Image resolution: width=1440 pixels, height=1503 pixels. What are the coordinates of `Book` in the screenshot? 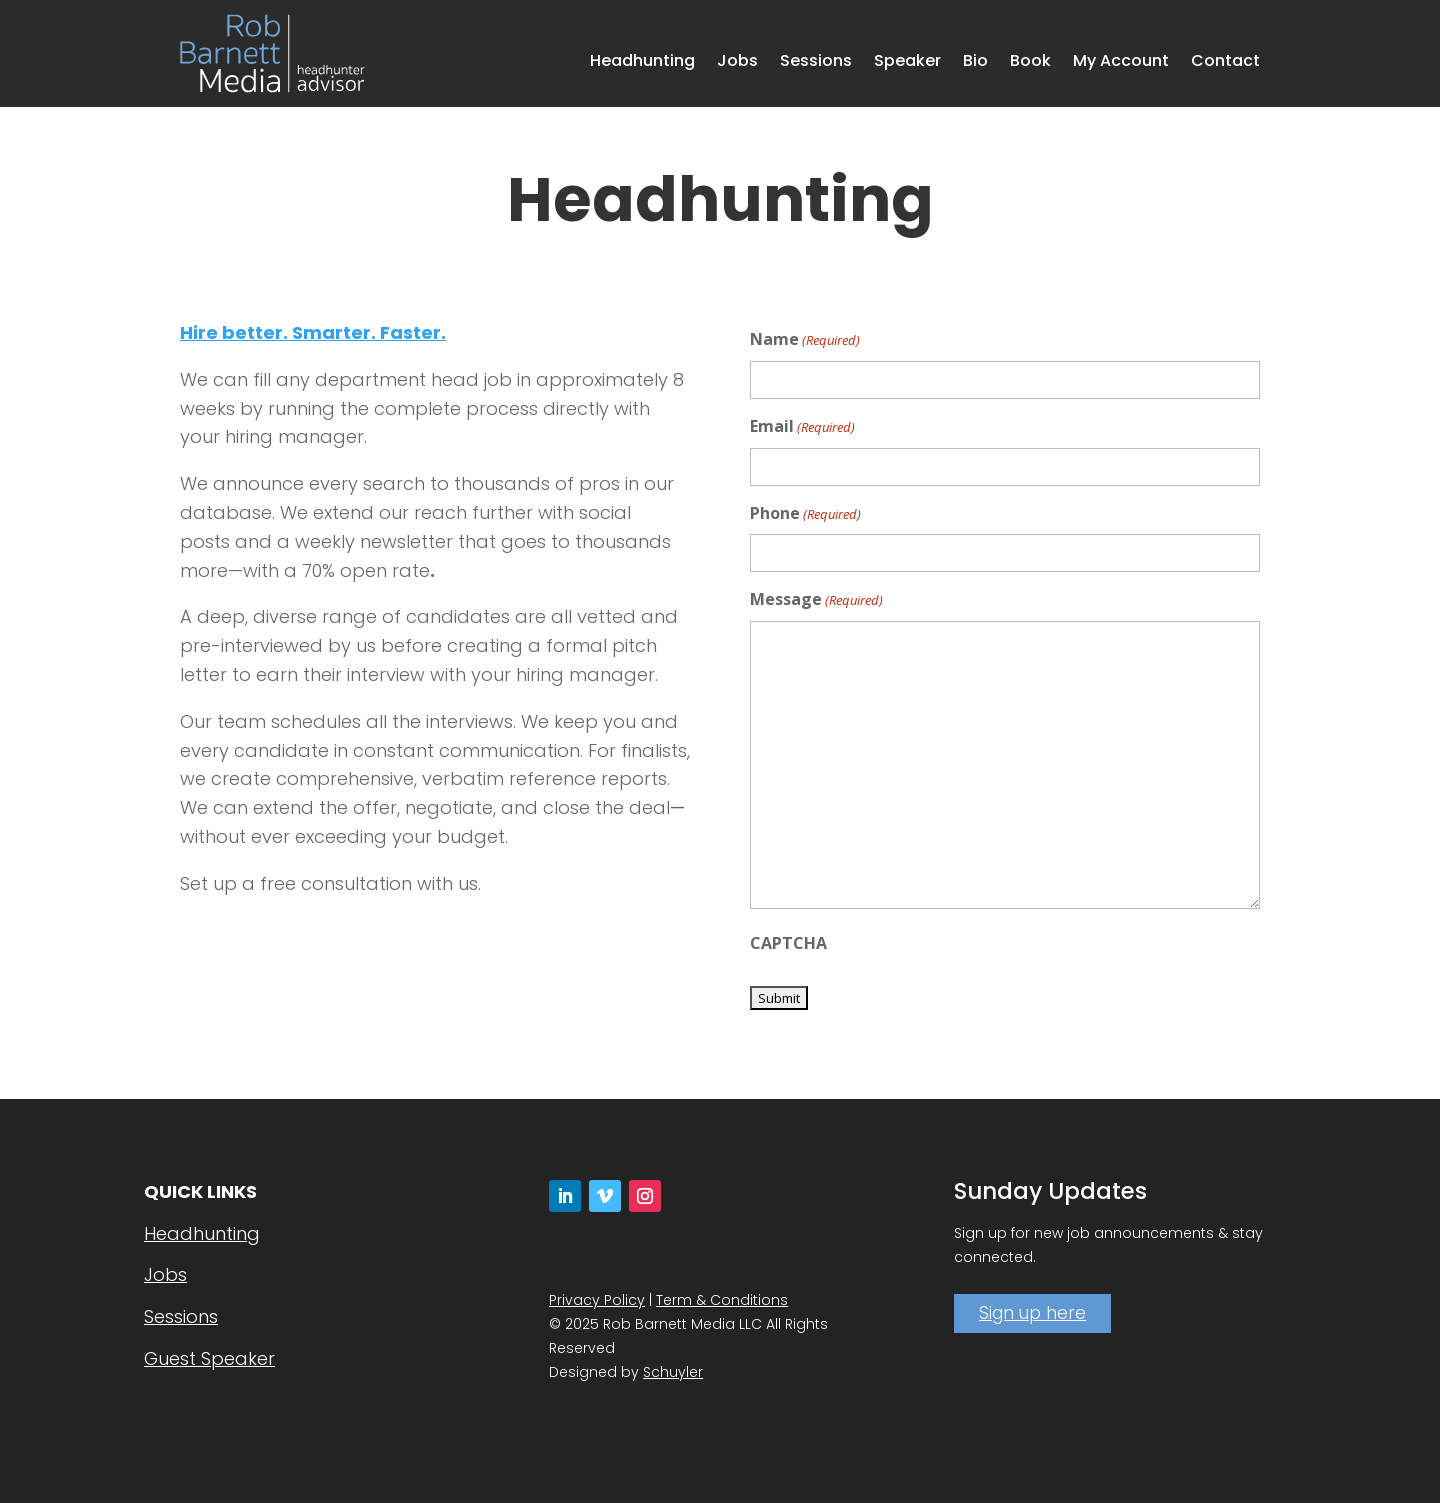 It's located at (1030, 63).